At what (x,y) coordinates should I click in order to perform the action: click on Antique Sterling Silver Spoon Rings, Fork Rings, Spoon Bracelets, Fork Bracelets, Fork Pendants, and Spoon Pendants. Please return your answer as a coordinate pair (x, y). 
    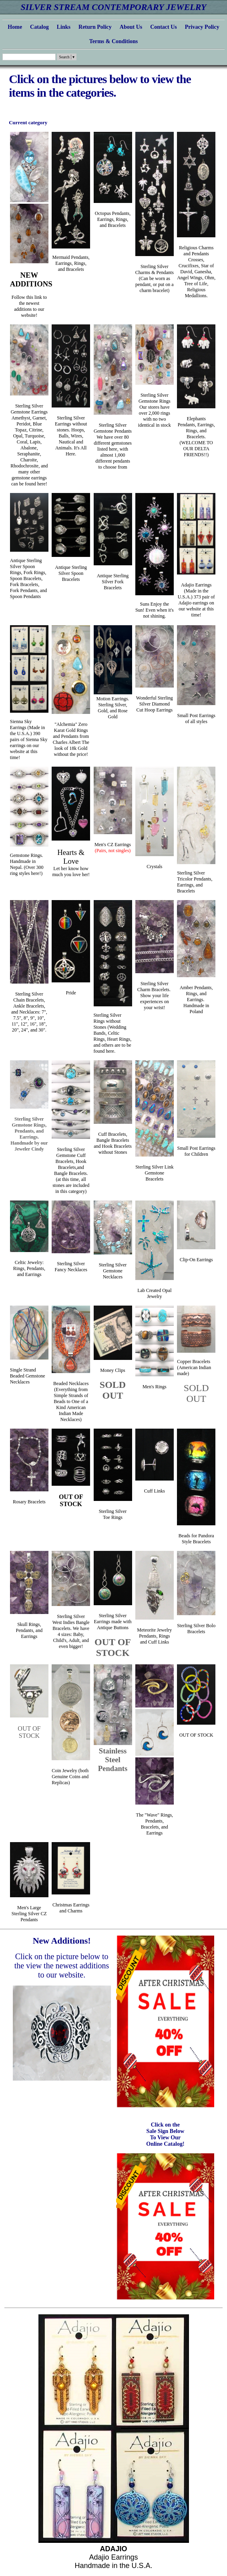
    Looking at the image, I should click on (28, 578).